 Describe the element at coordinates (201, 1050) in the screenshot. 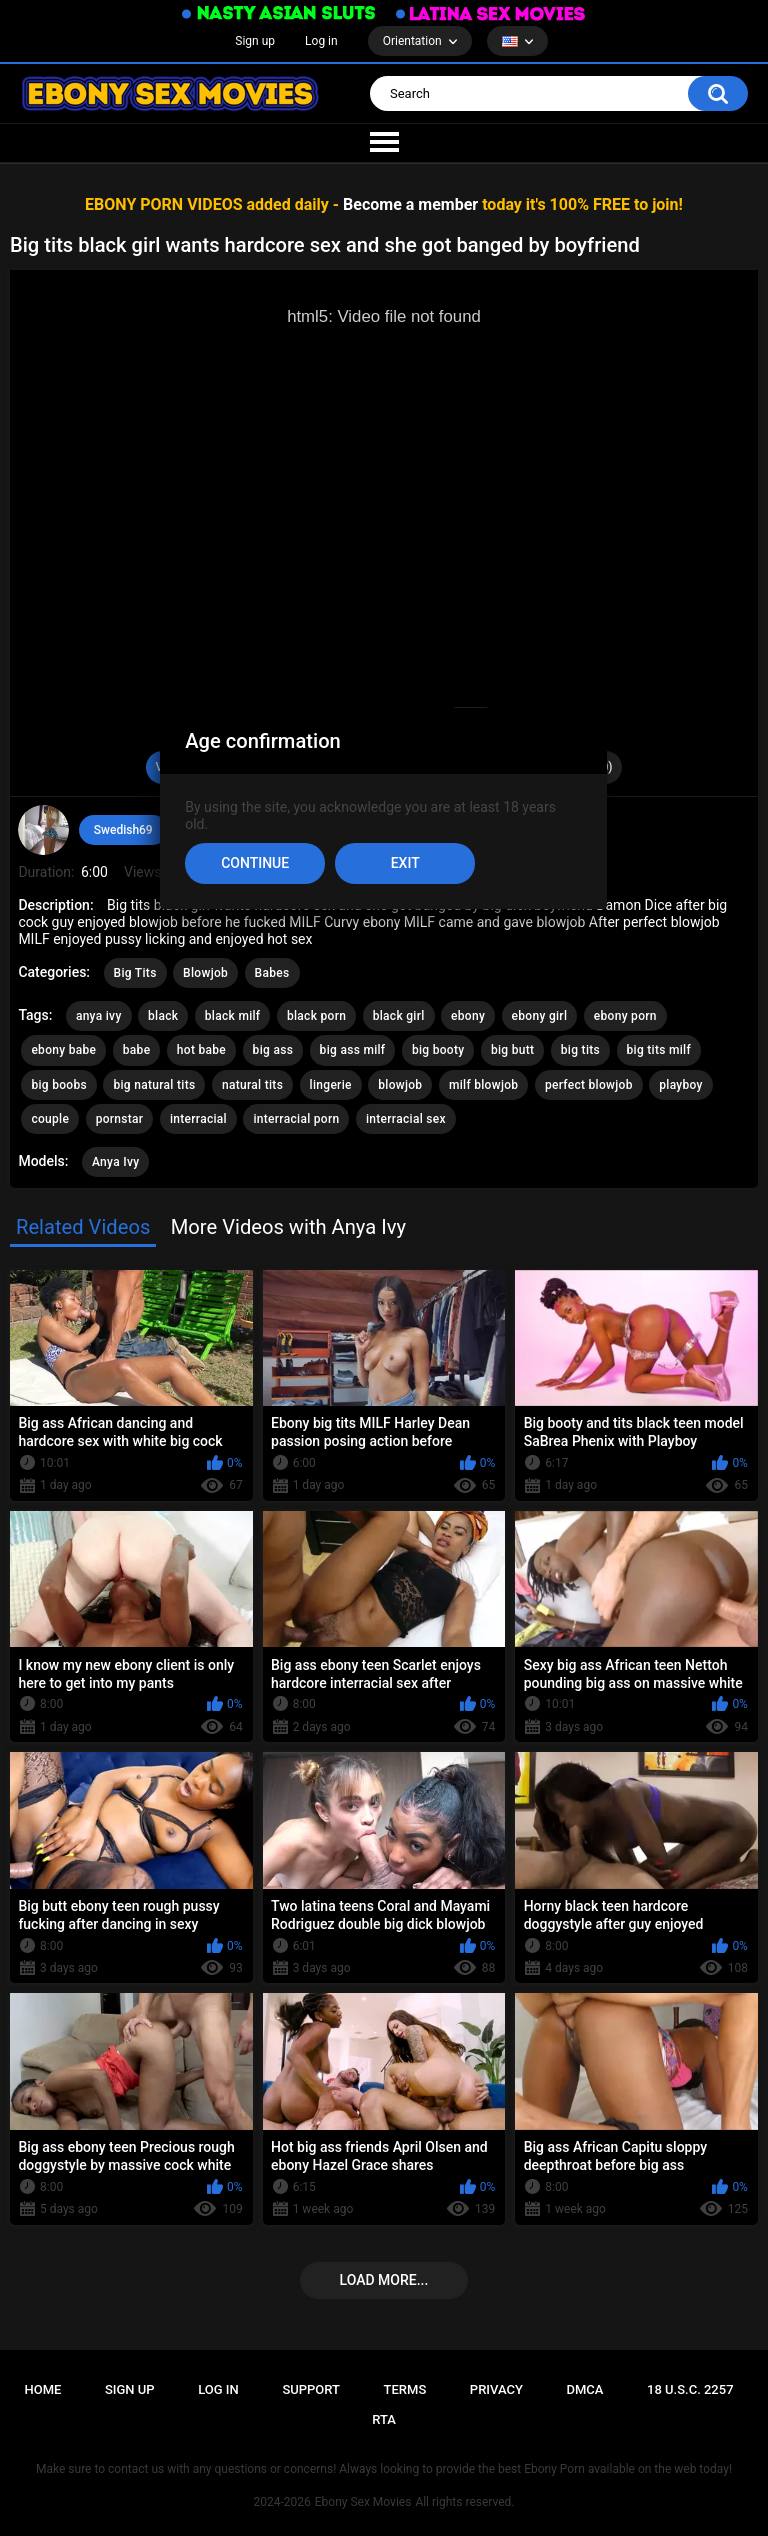

I see `hot babe` at that location.